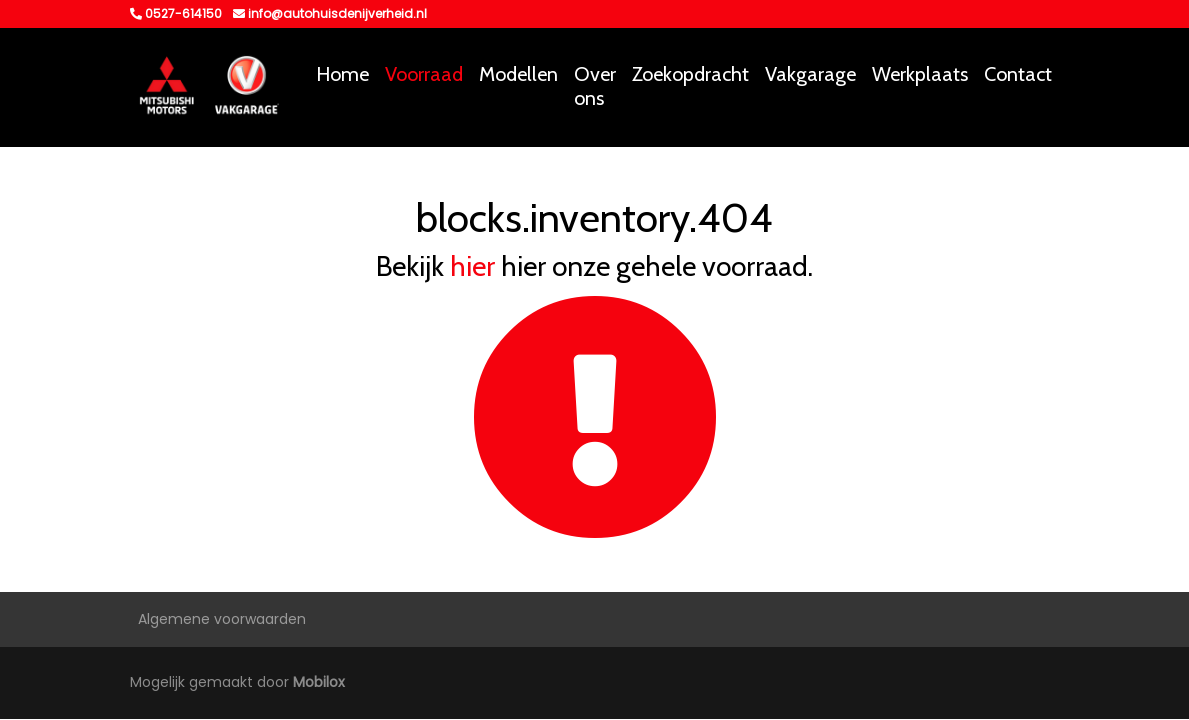 This screenshot has width=1189, height=720. What do you see at coordinates (222, 619) in the screenshot?
I see `Algemene voorwaarden` at bounding box center [222, 619].